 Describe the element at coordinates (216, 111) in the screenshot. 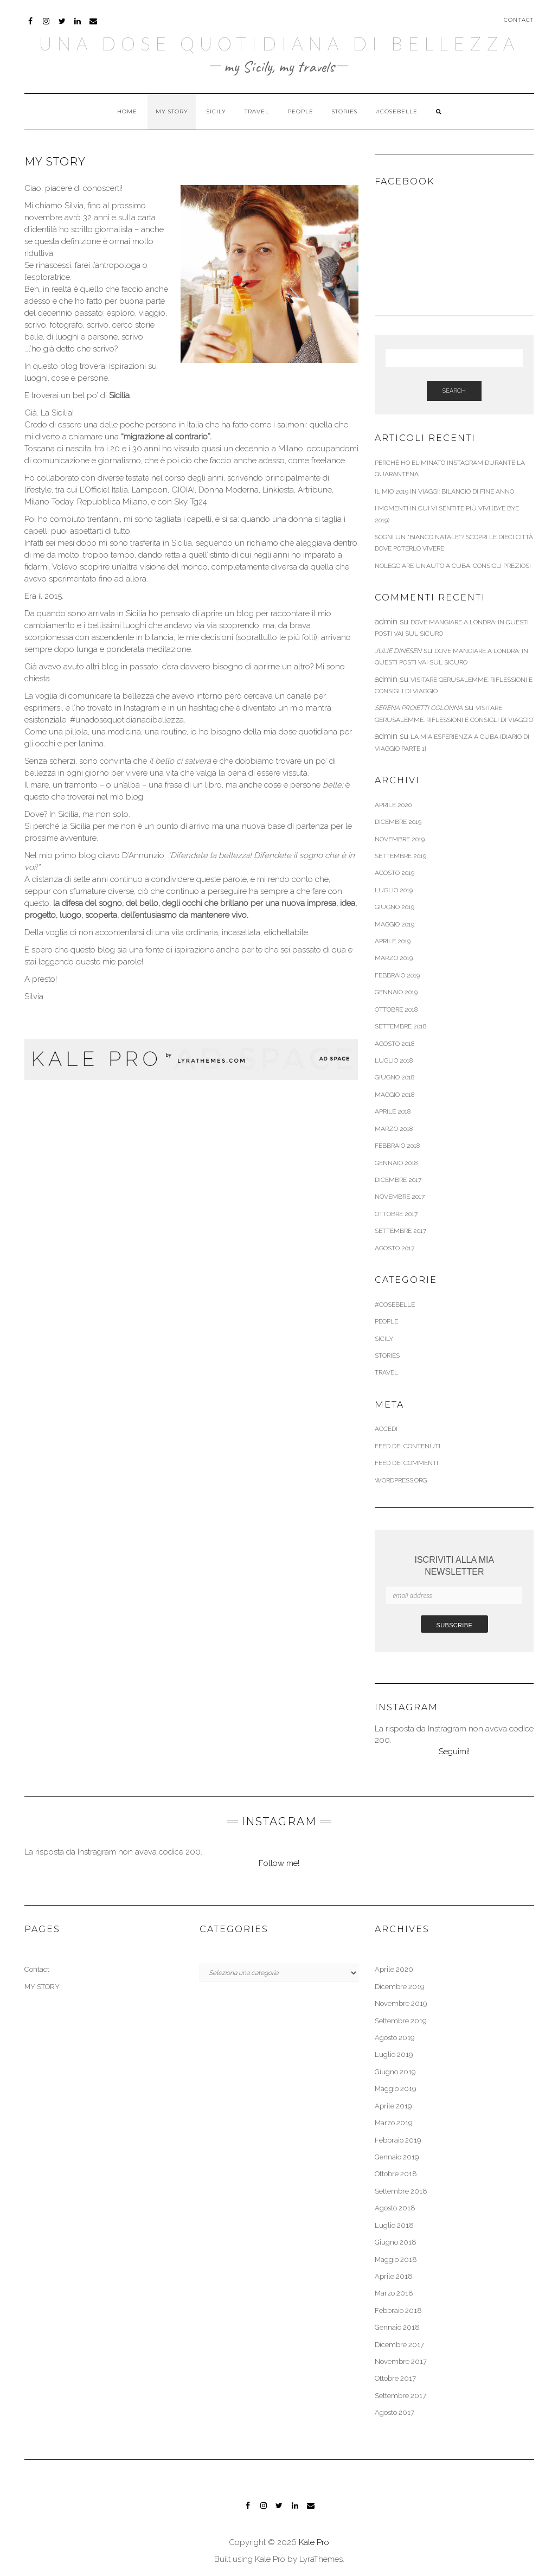

I see `Sicily` at that location.